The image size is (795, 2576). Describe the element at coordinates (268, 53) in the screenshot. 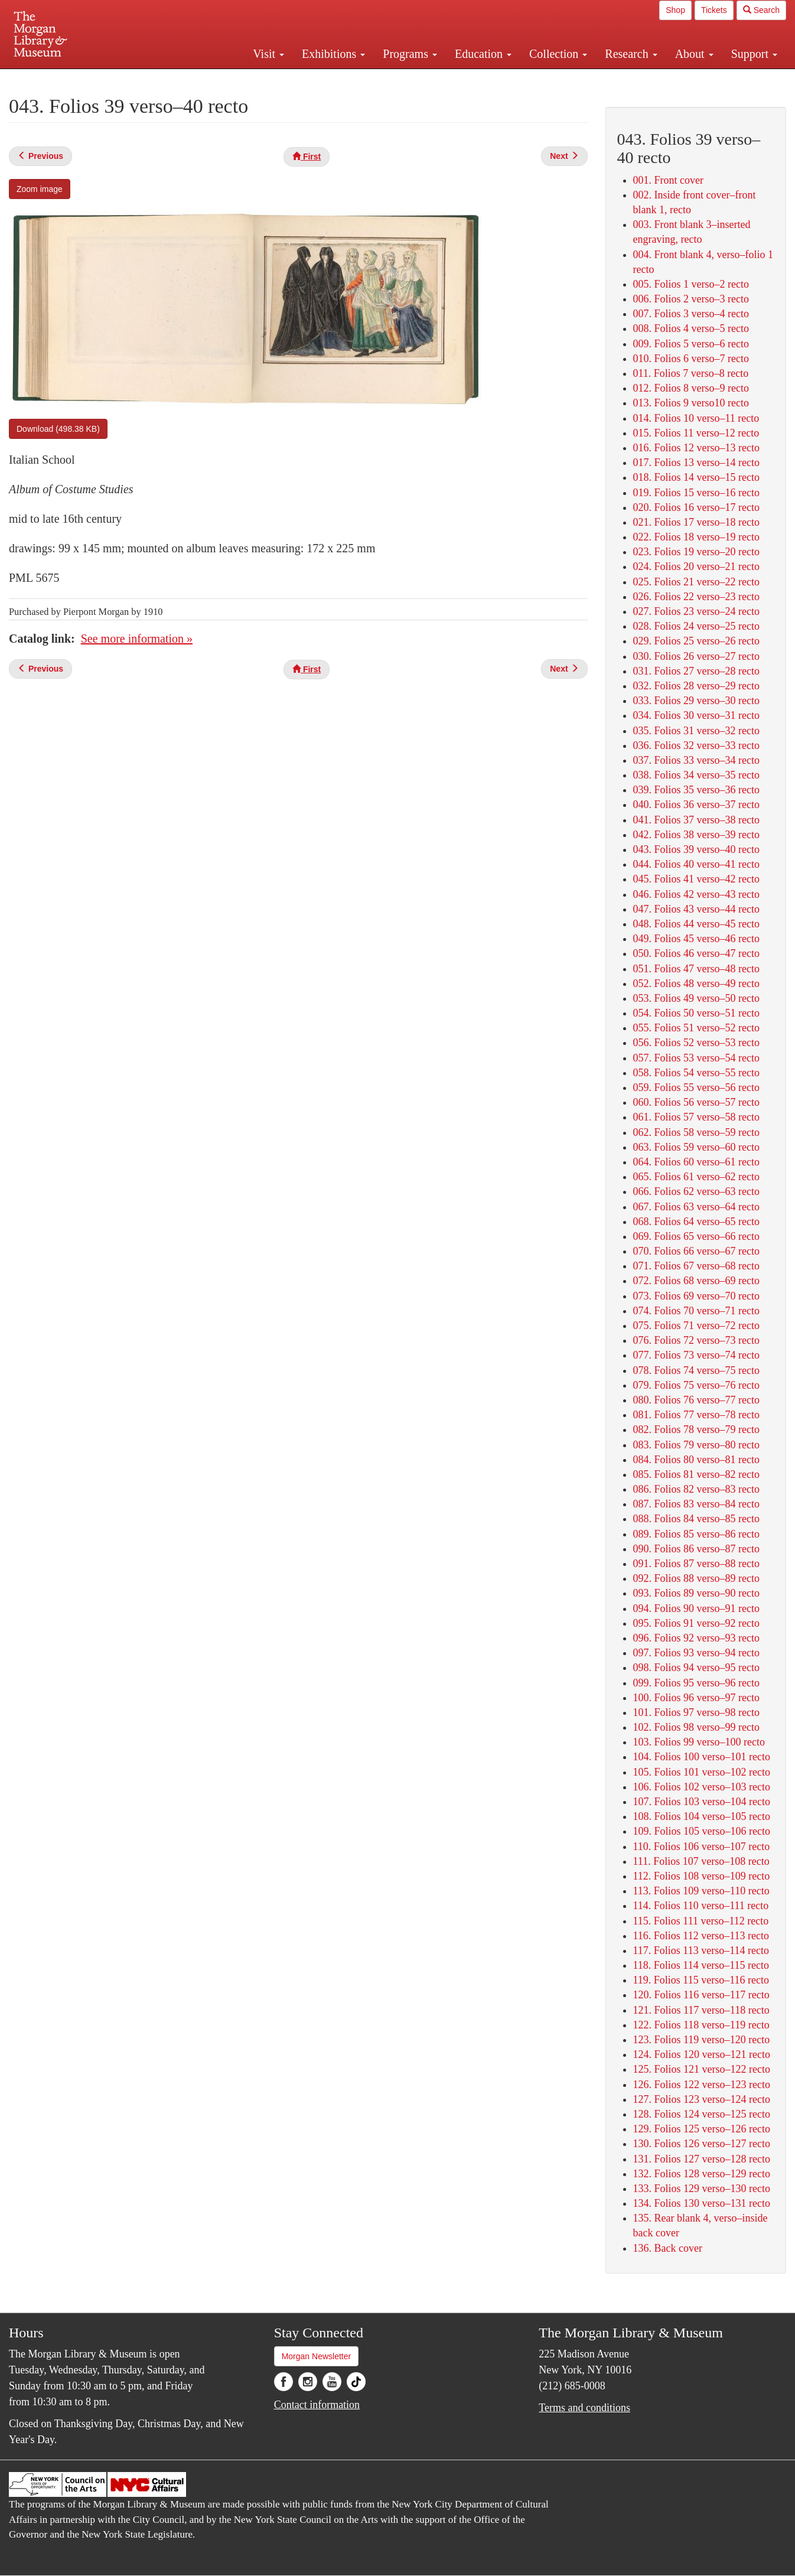

I see `Visit` at that location.